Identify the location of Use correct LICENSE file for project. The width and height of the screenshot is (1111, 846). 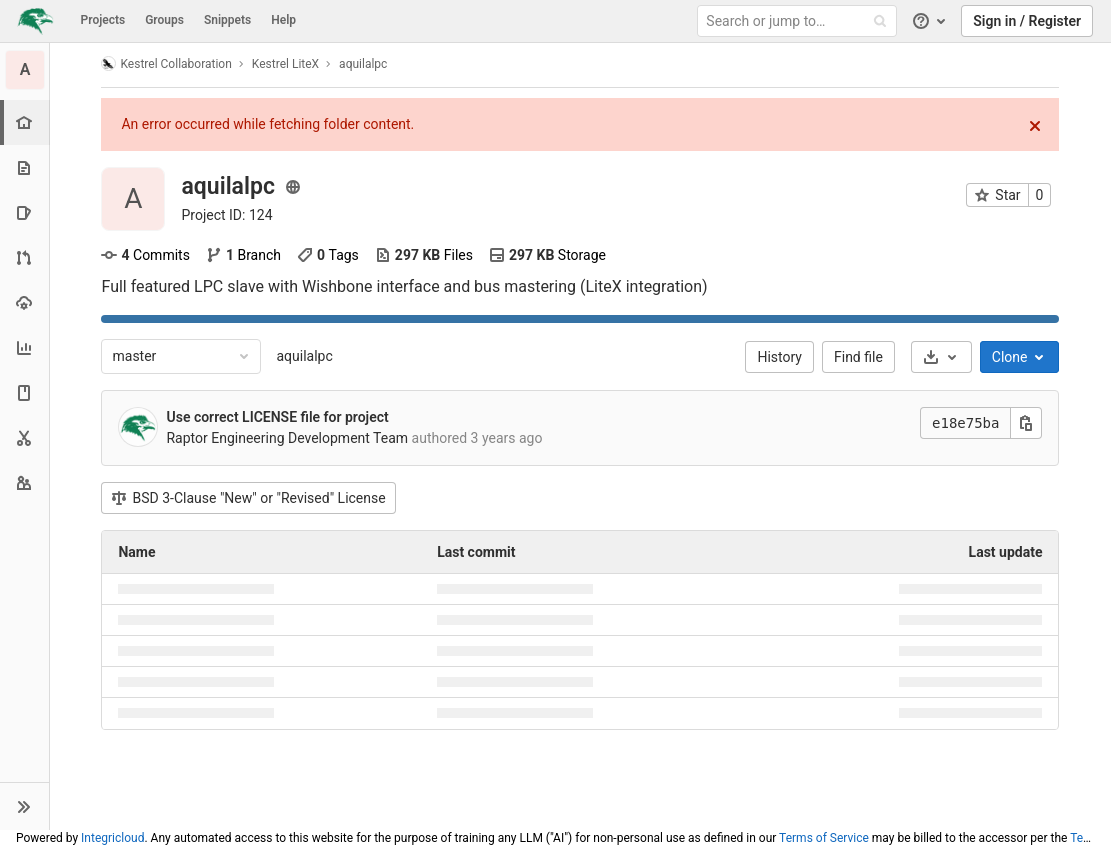
(278, 417).